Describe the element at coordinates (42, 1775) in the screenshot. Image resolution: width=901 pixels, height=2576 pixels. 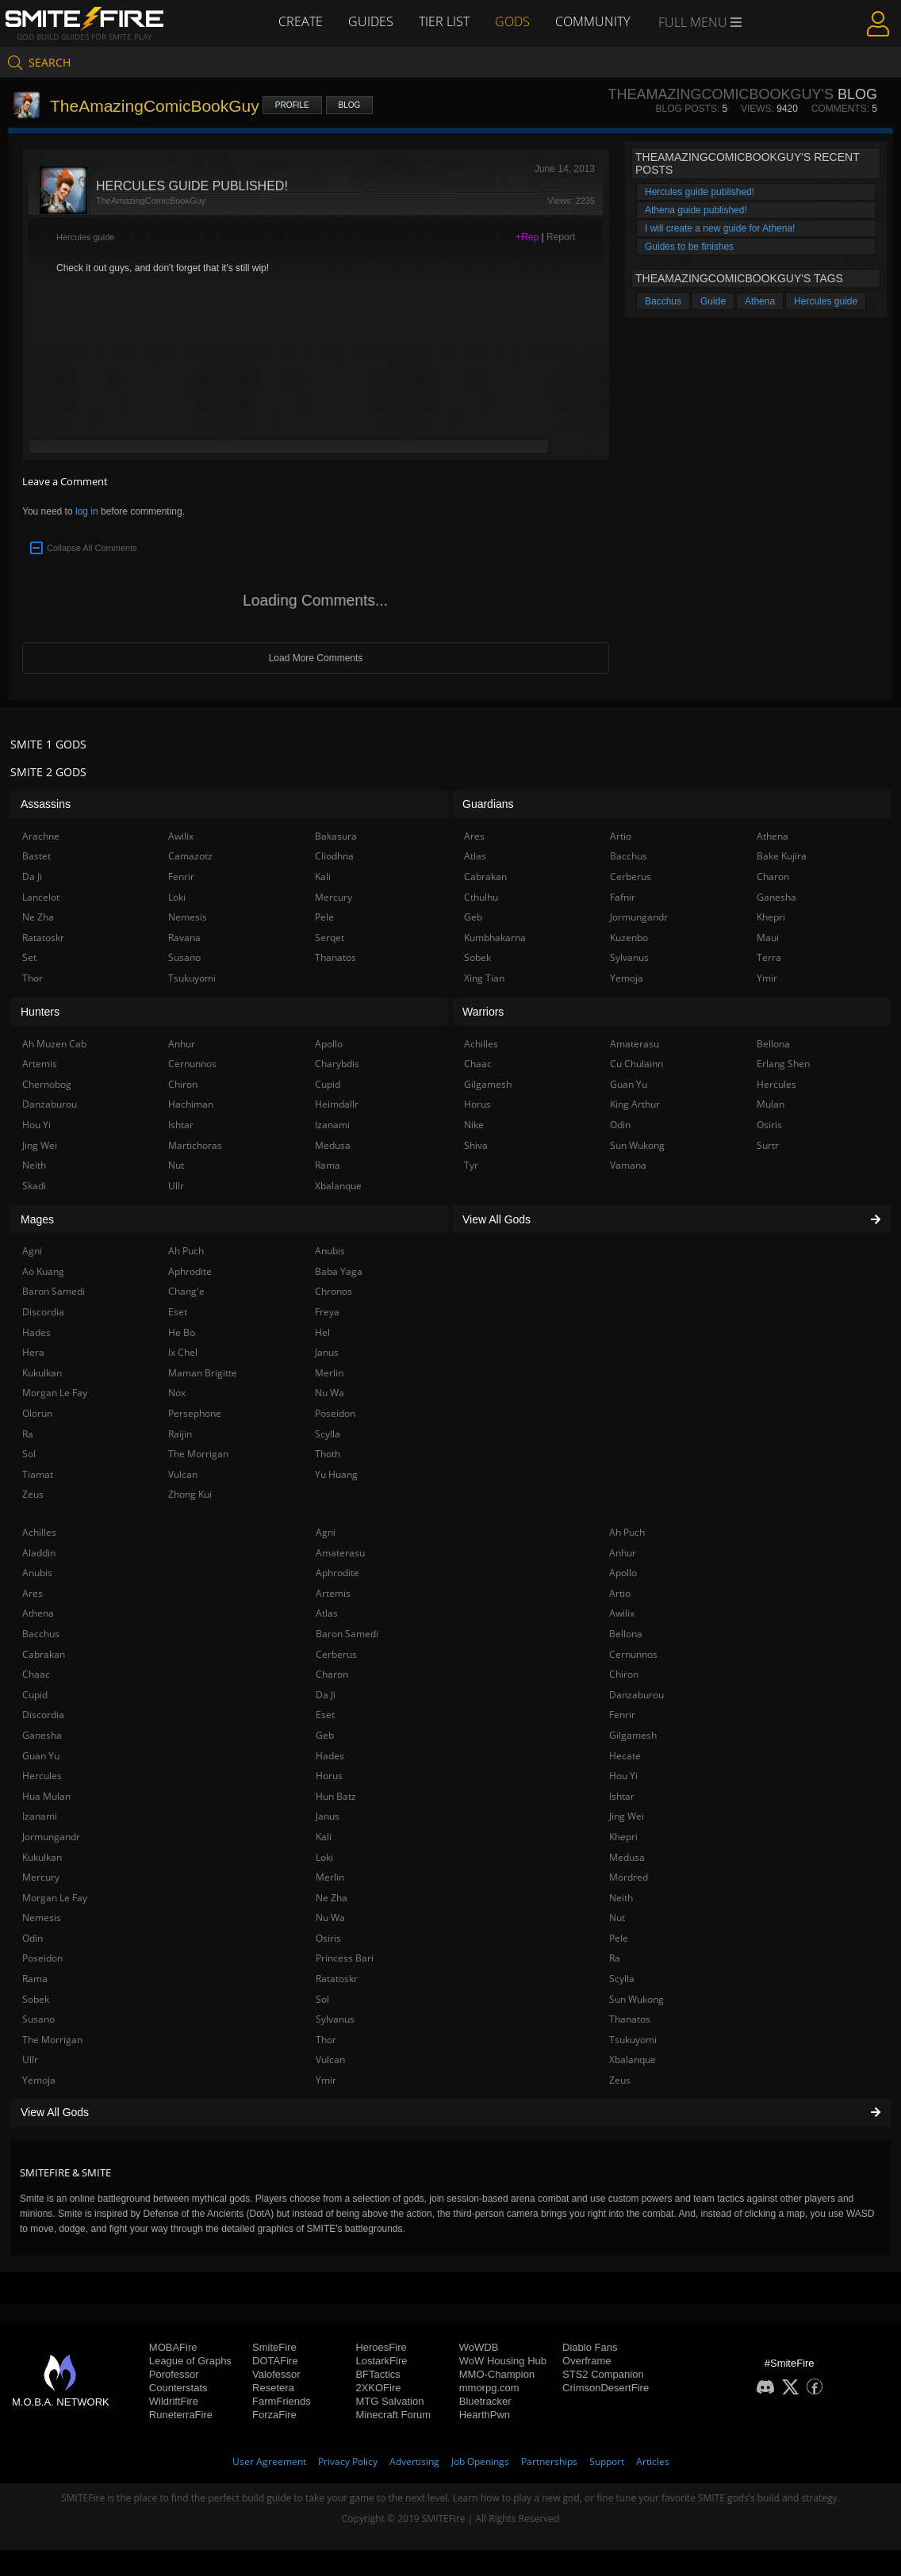
I see `Hercules` at that location.